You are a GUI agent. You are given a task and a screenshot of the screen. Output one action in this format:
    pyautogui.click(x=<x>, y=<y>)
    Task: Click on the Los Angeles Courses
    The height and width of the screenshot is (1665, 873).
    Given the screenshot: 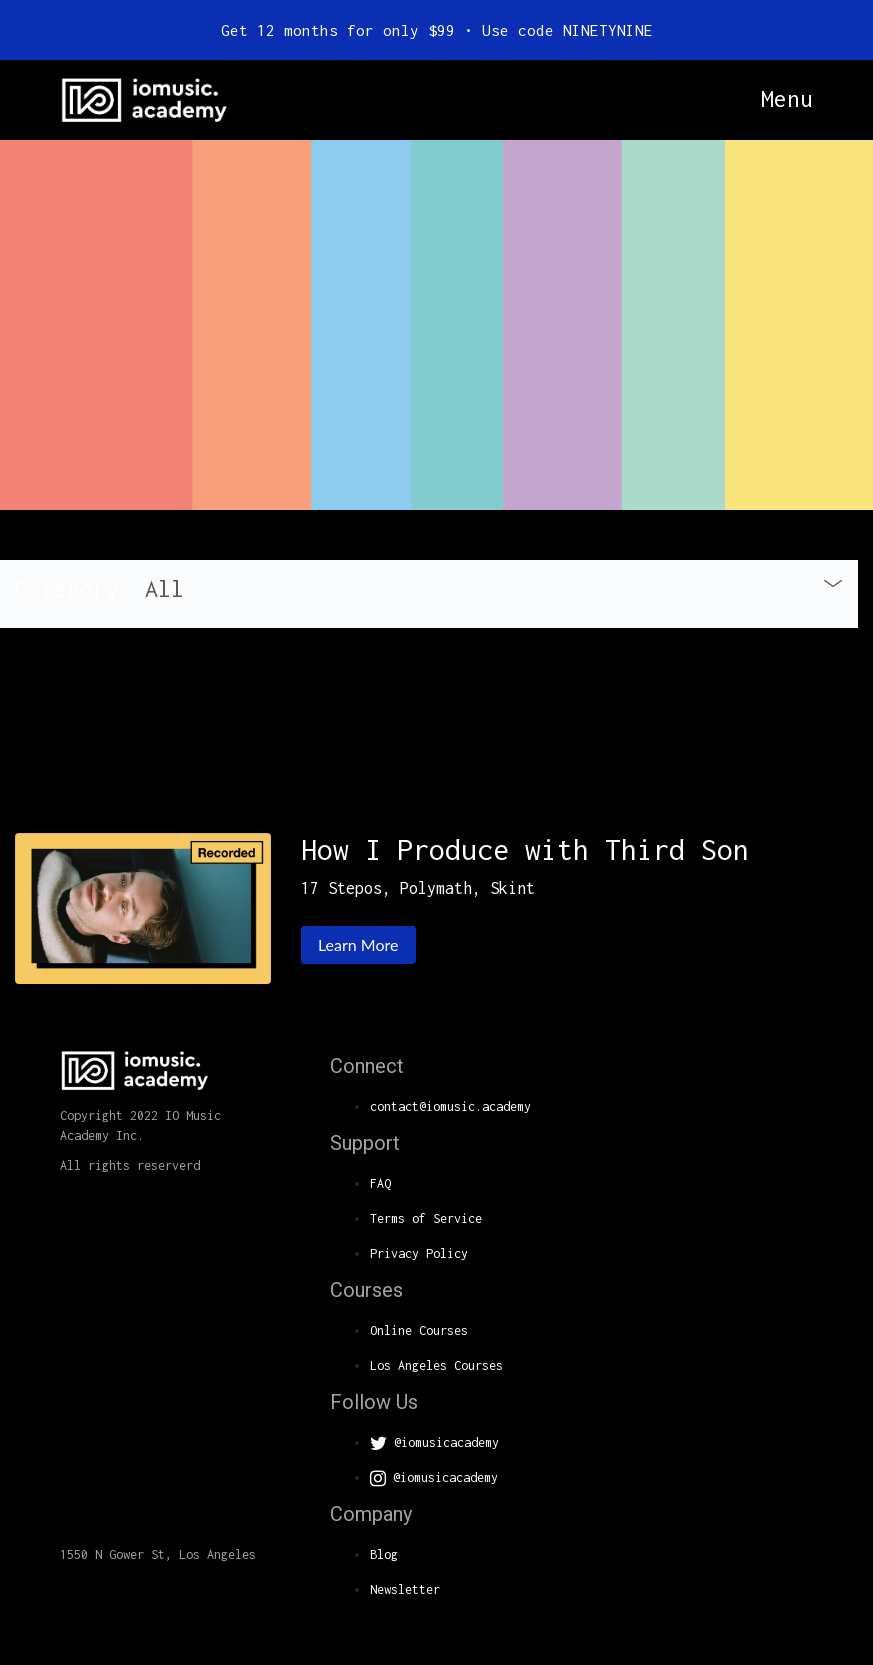 What is the action you would take?
    pyautogui.click(x=436, y=1365)
    